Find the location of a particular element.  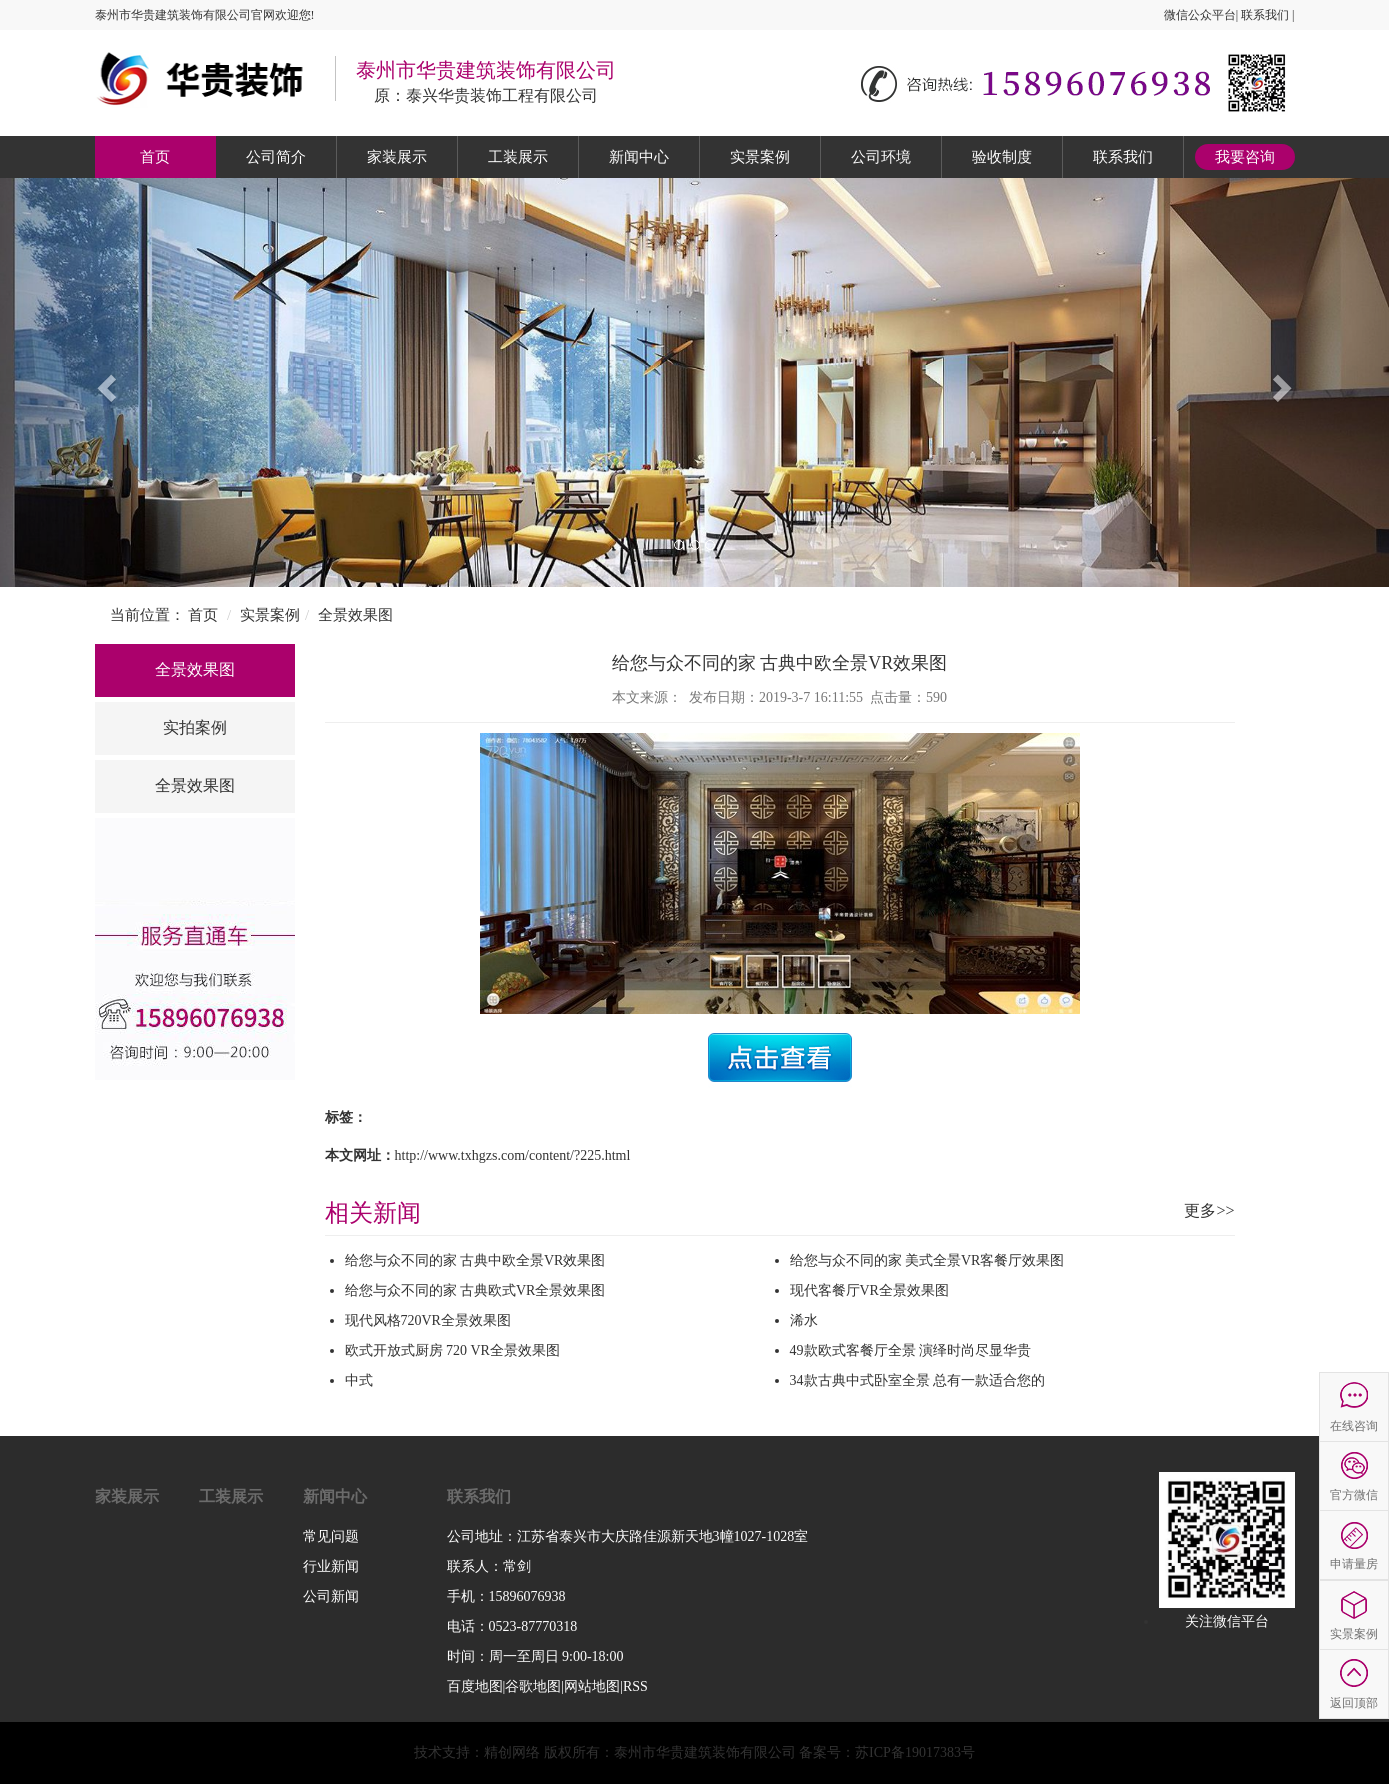

新闻中心 is located at coordinates (639, 157).